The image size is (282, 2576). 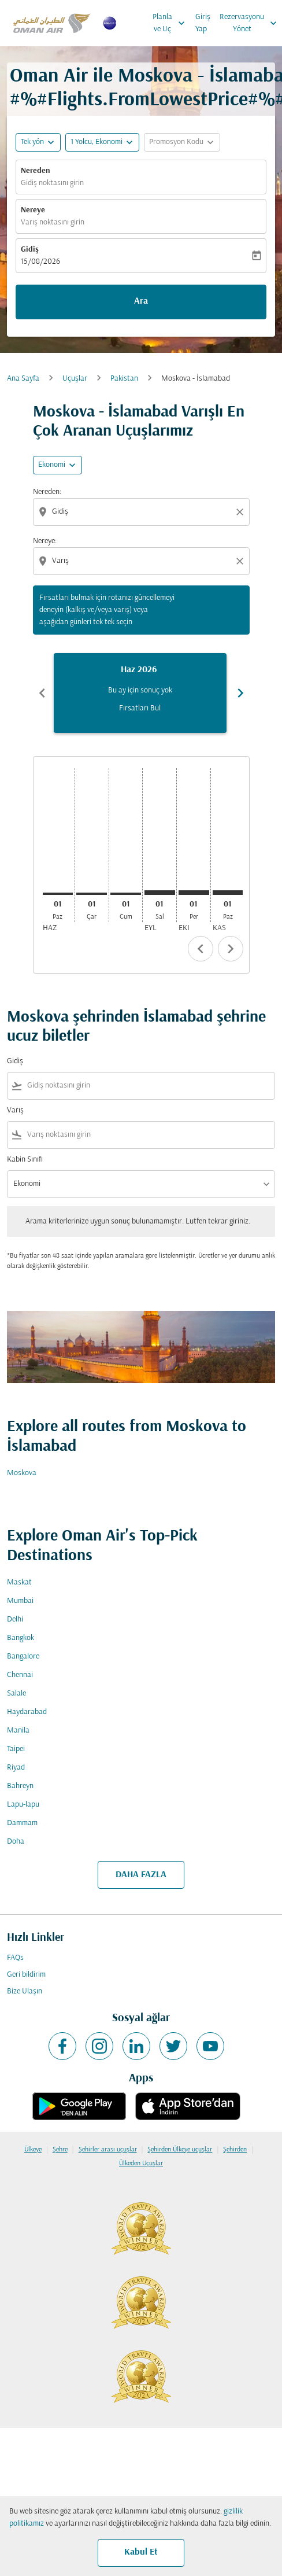 I want to click on Haydarabad, so click(x=27, y=1712).